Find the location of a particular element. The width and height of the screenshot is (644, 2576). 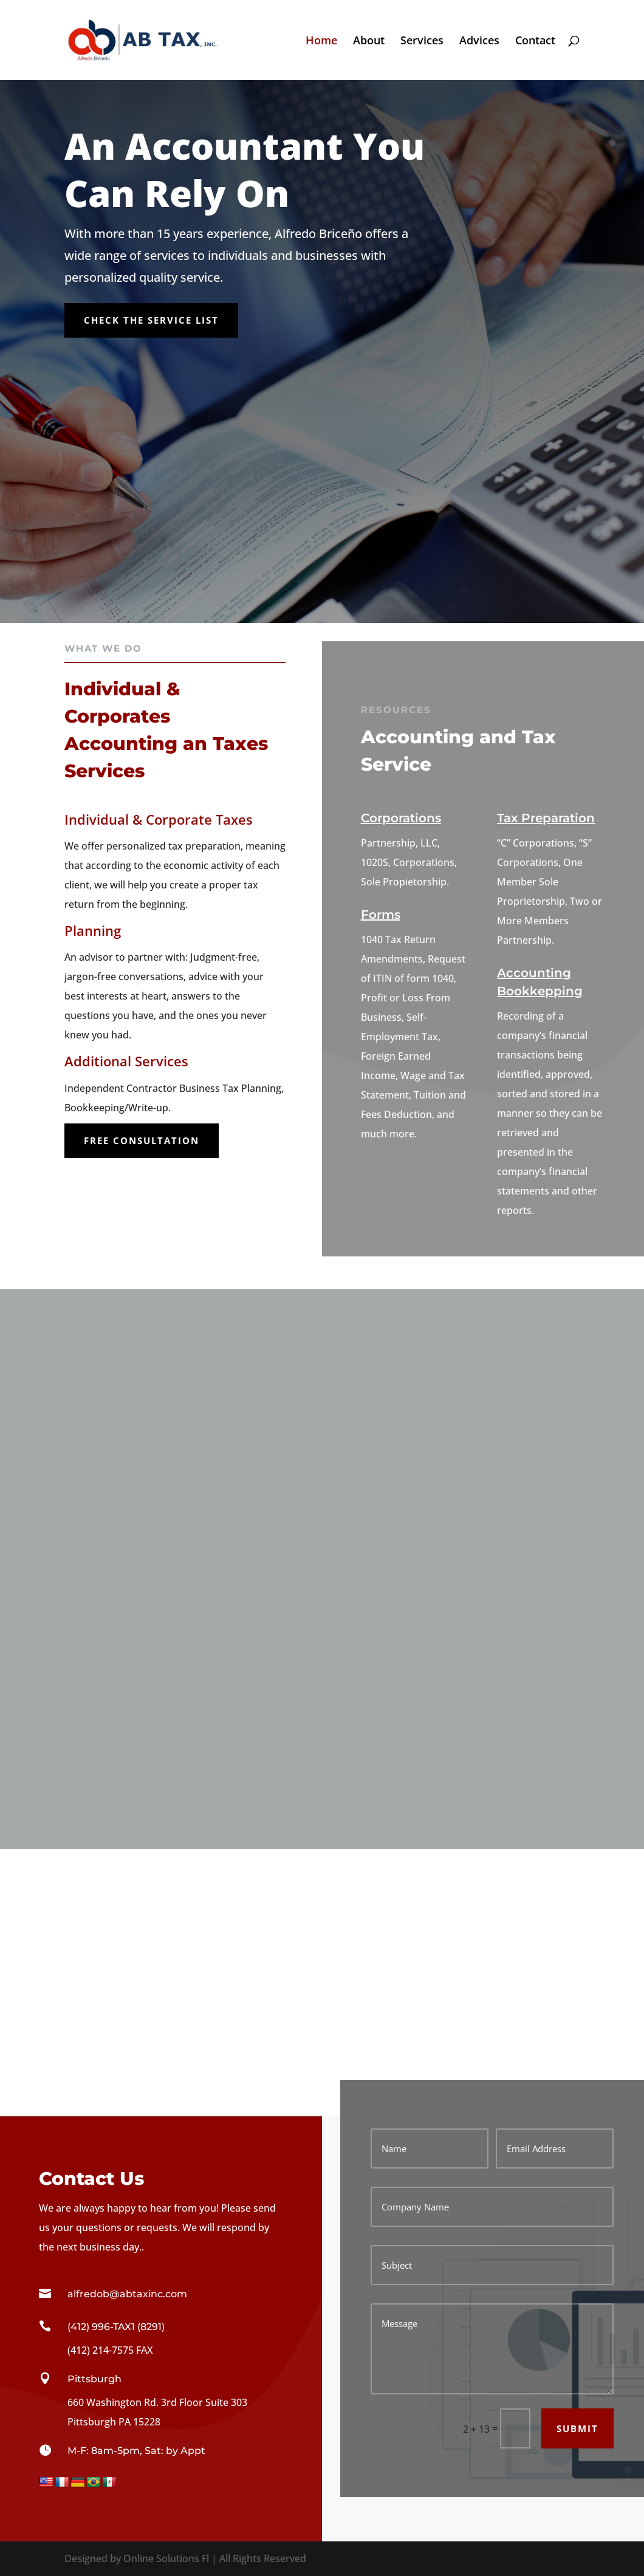

About is located at coordinates (369, 41).